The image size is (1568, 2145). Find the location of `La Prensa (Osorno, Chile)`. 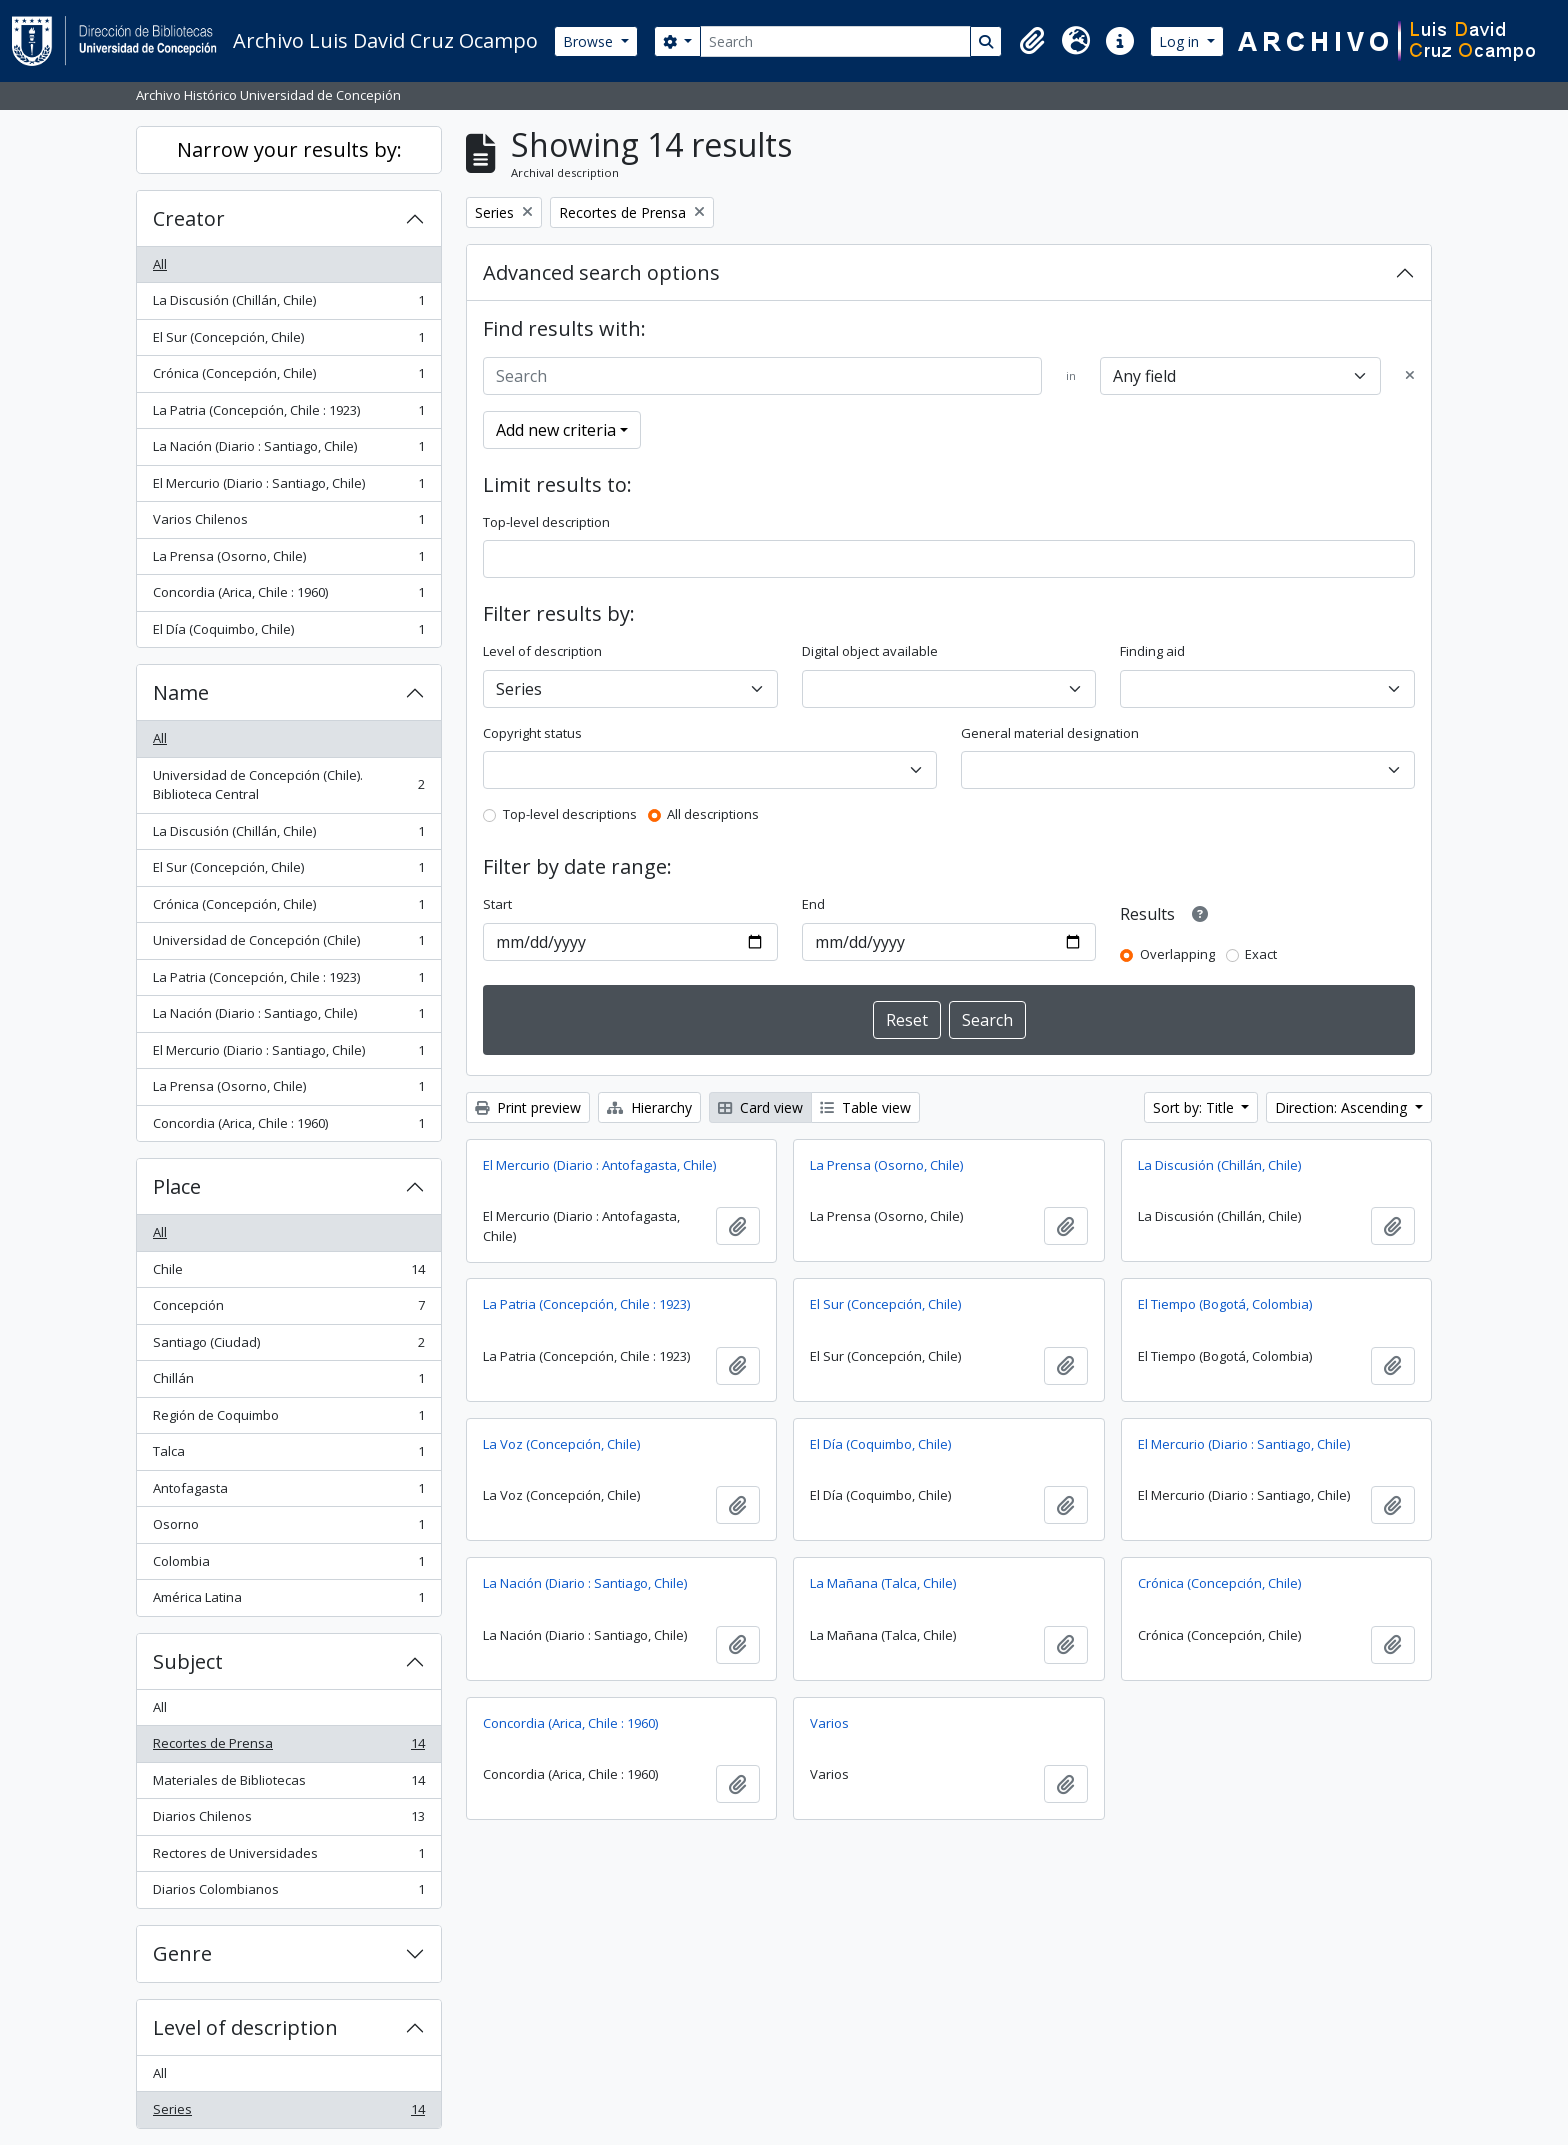

La Prensa (Osorno, Chile) is located at coordinates (288, 560).